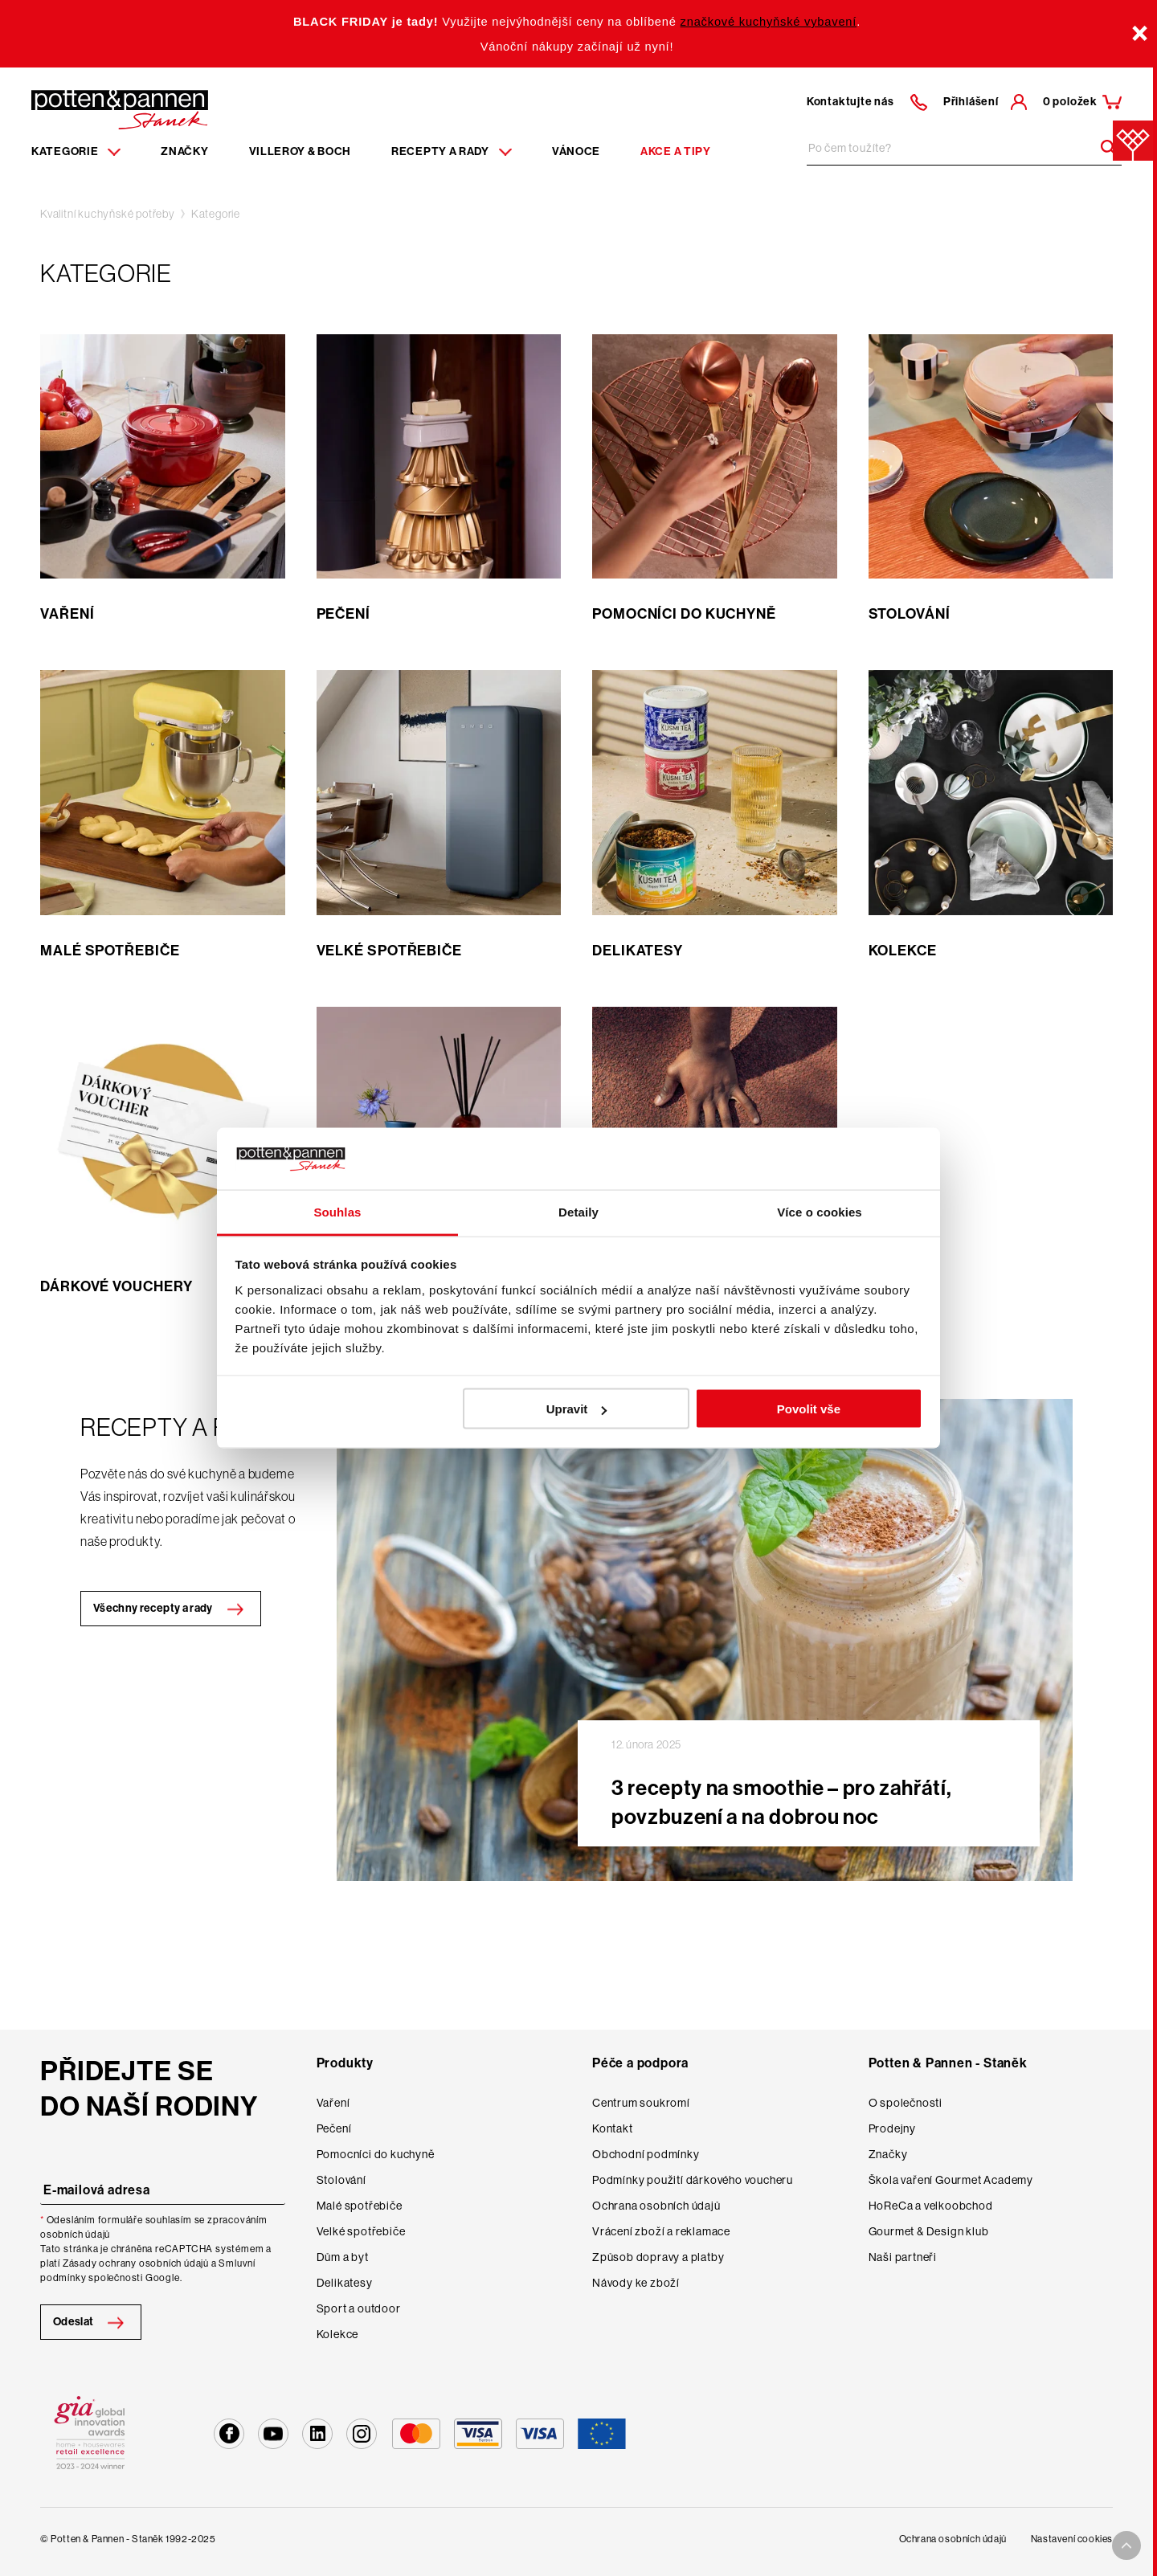  Describe the element at coordinates (359, 2308) in the screenshot. I see `Sport a outdoor` at that location.